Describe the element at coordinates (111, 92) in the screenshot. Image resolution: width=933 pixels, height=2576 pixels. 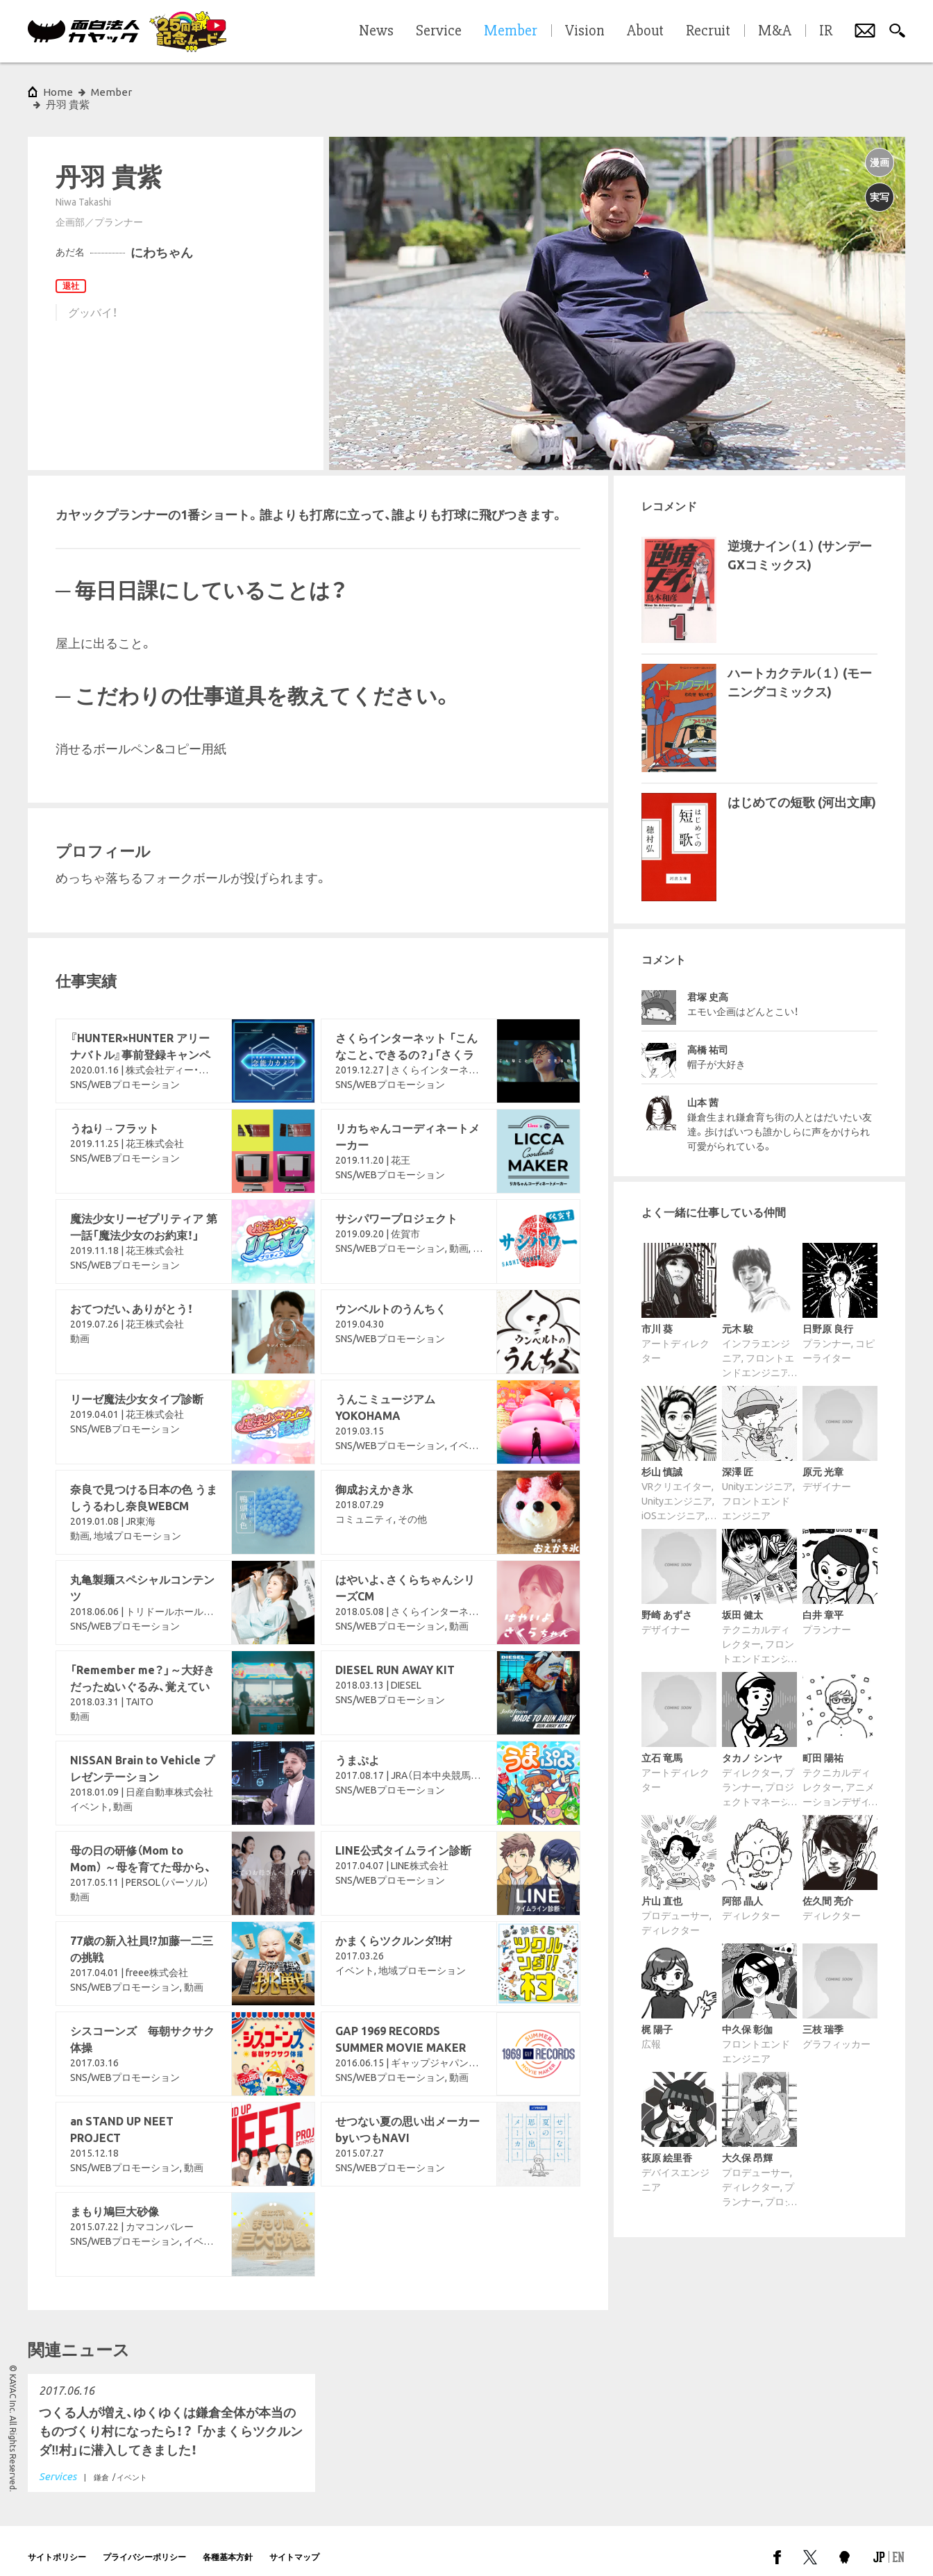
I see `Member` at that location.